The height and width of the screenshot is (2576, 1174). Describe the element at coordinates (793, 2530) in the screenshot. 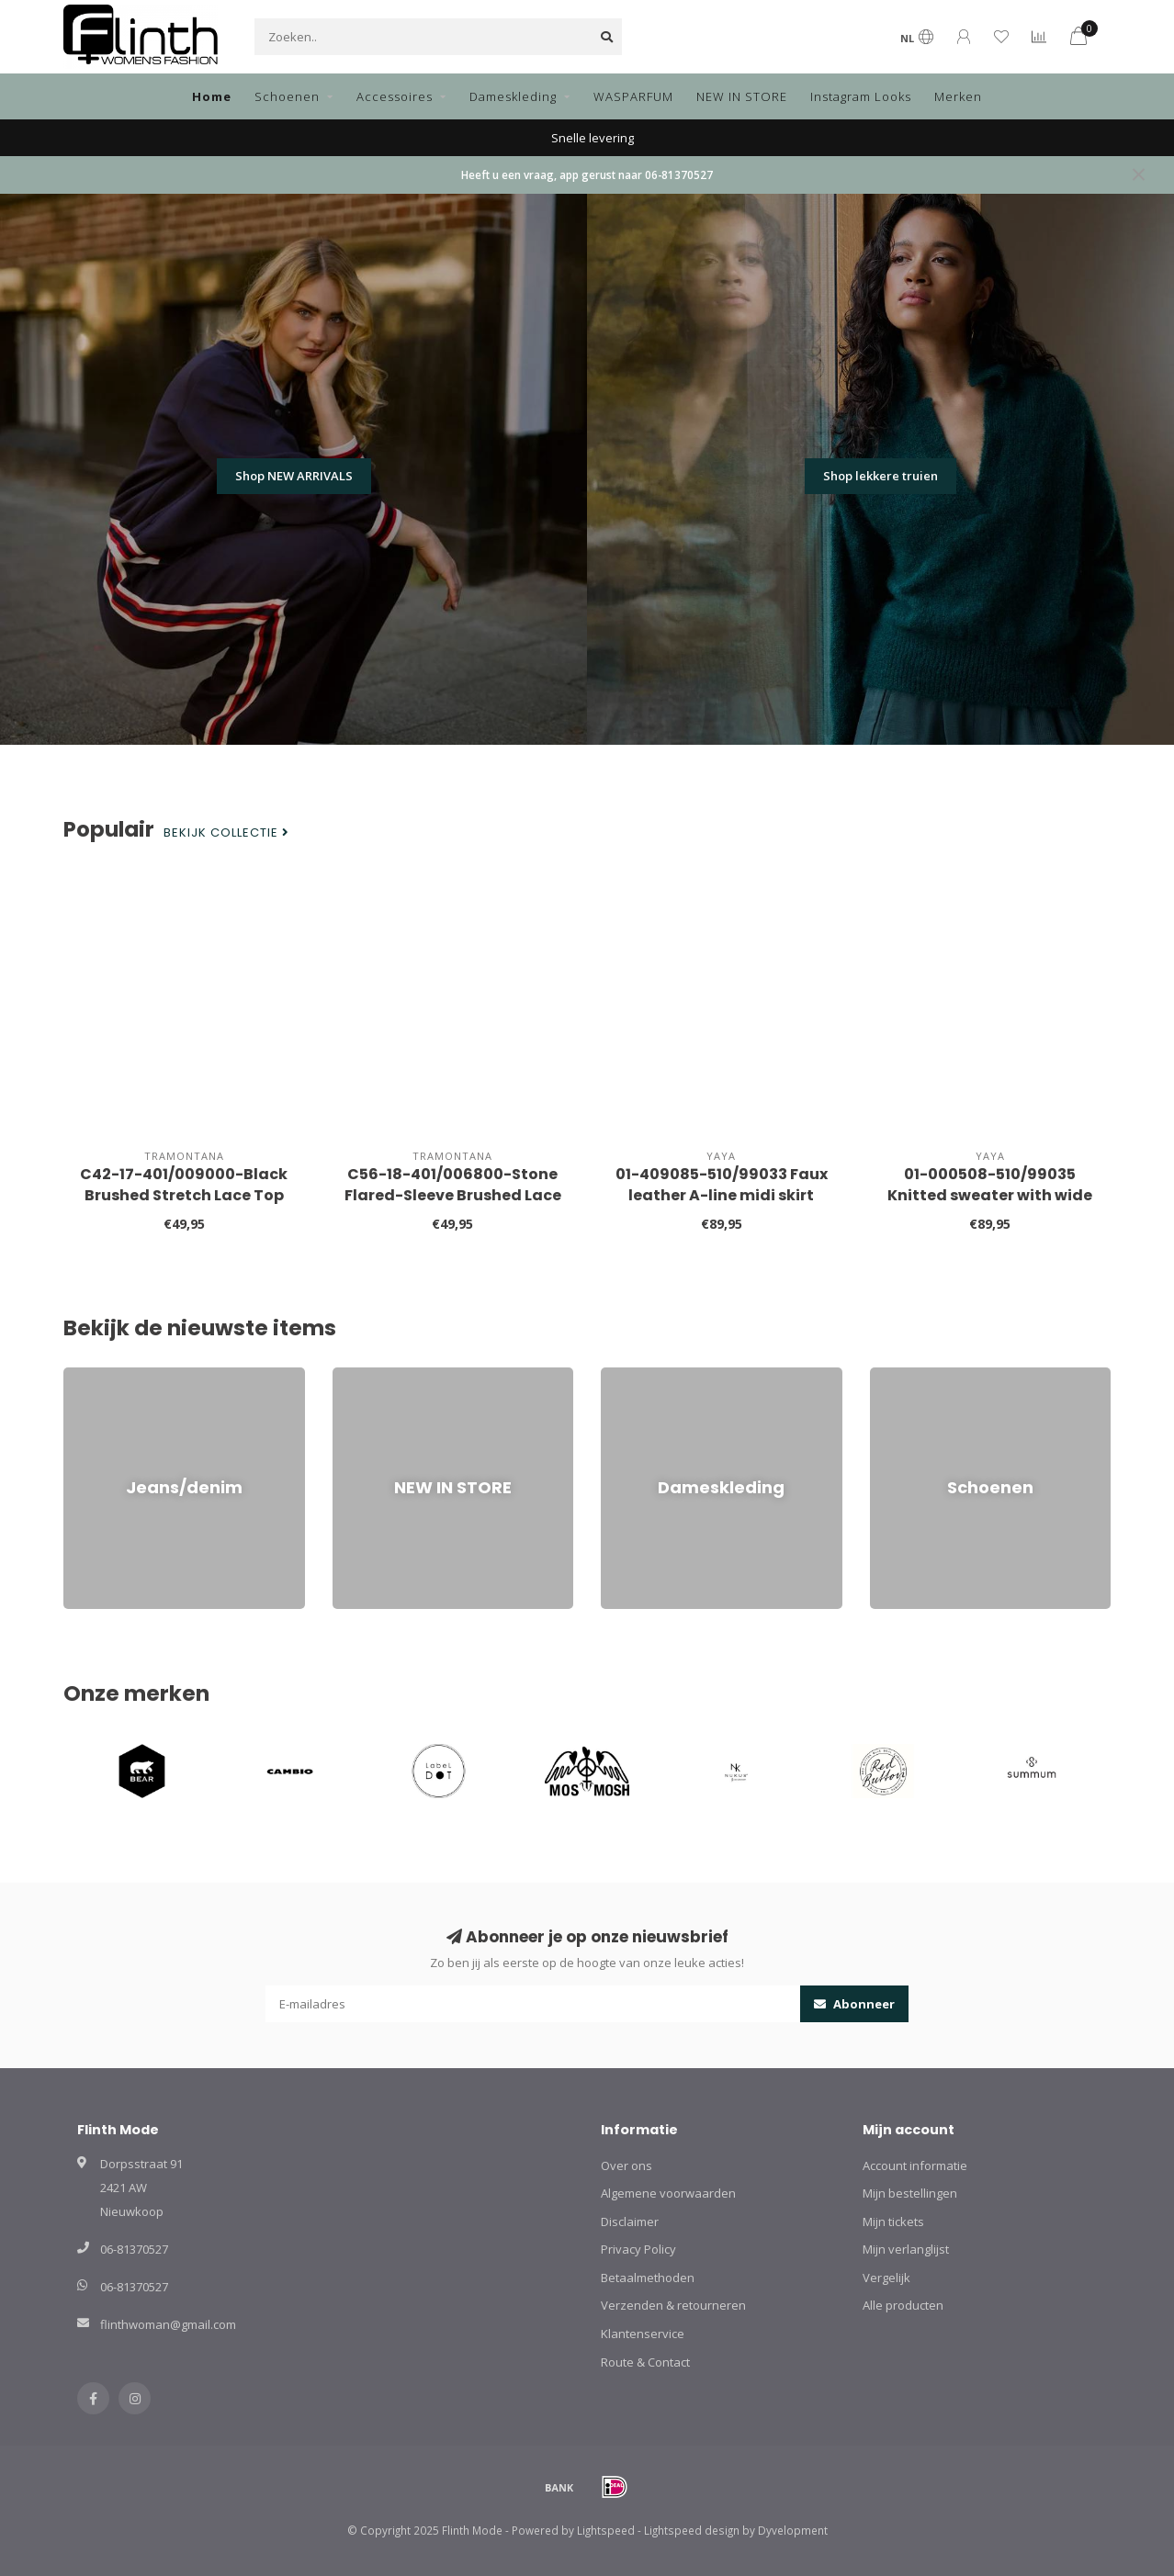

I see `Dyvelopment` at that location.